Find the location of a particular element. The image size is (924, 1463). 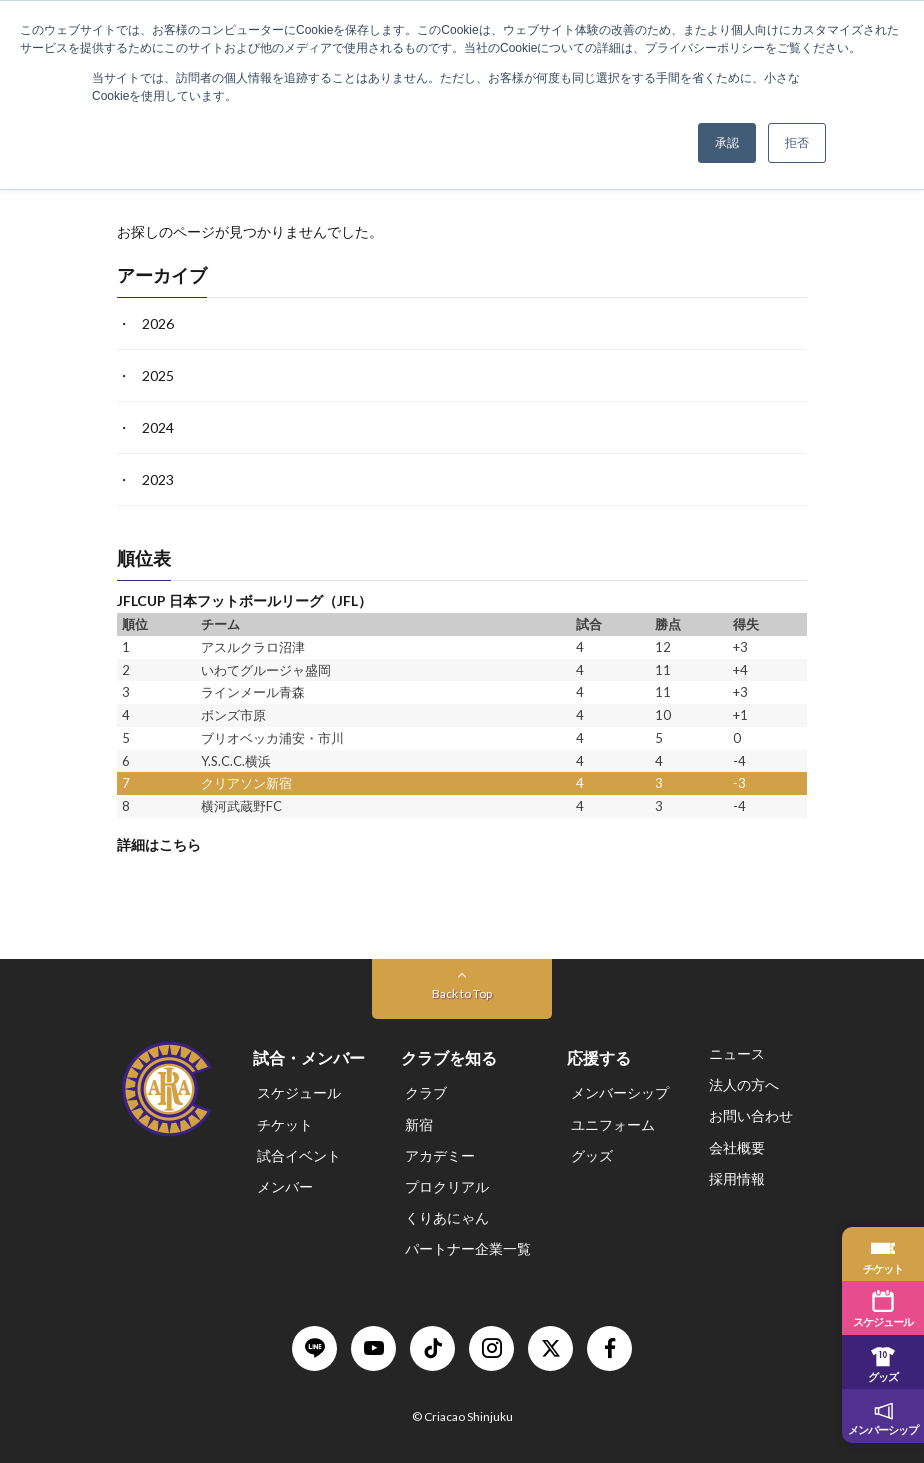

試合・メンバー is located at coordinates (309, 1057).